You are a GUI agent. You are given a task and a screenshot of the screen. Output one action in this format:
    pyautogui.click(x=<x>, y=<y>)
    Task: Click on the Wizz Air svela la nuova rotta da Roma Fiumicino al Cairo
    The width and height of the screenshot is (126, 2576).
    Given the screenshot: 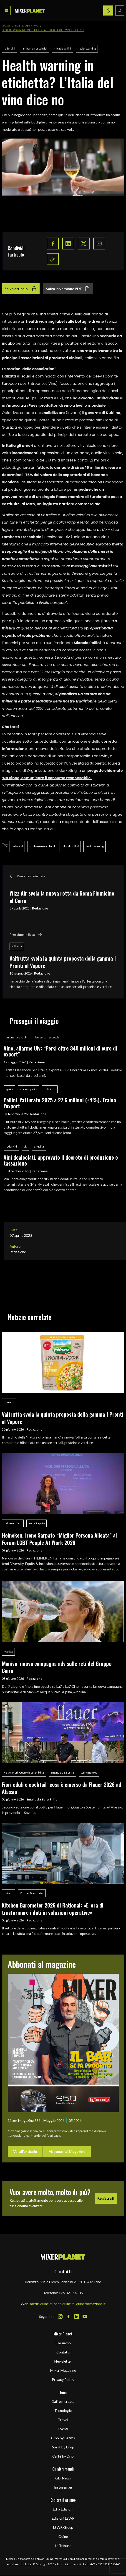 What is the action you would take?
    pyautogui.click(x=62, y=896)
    